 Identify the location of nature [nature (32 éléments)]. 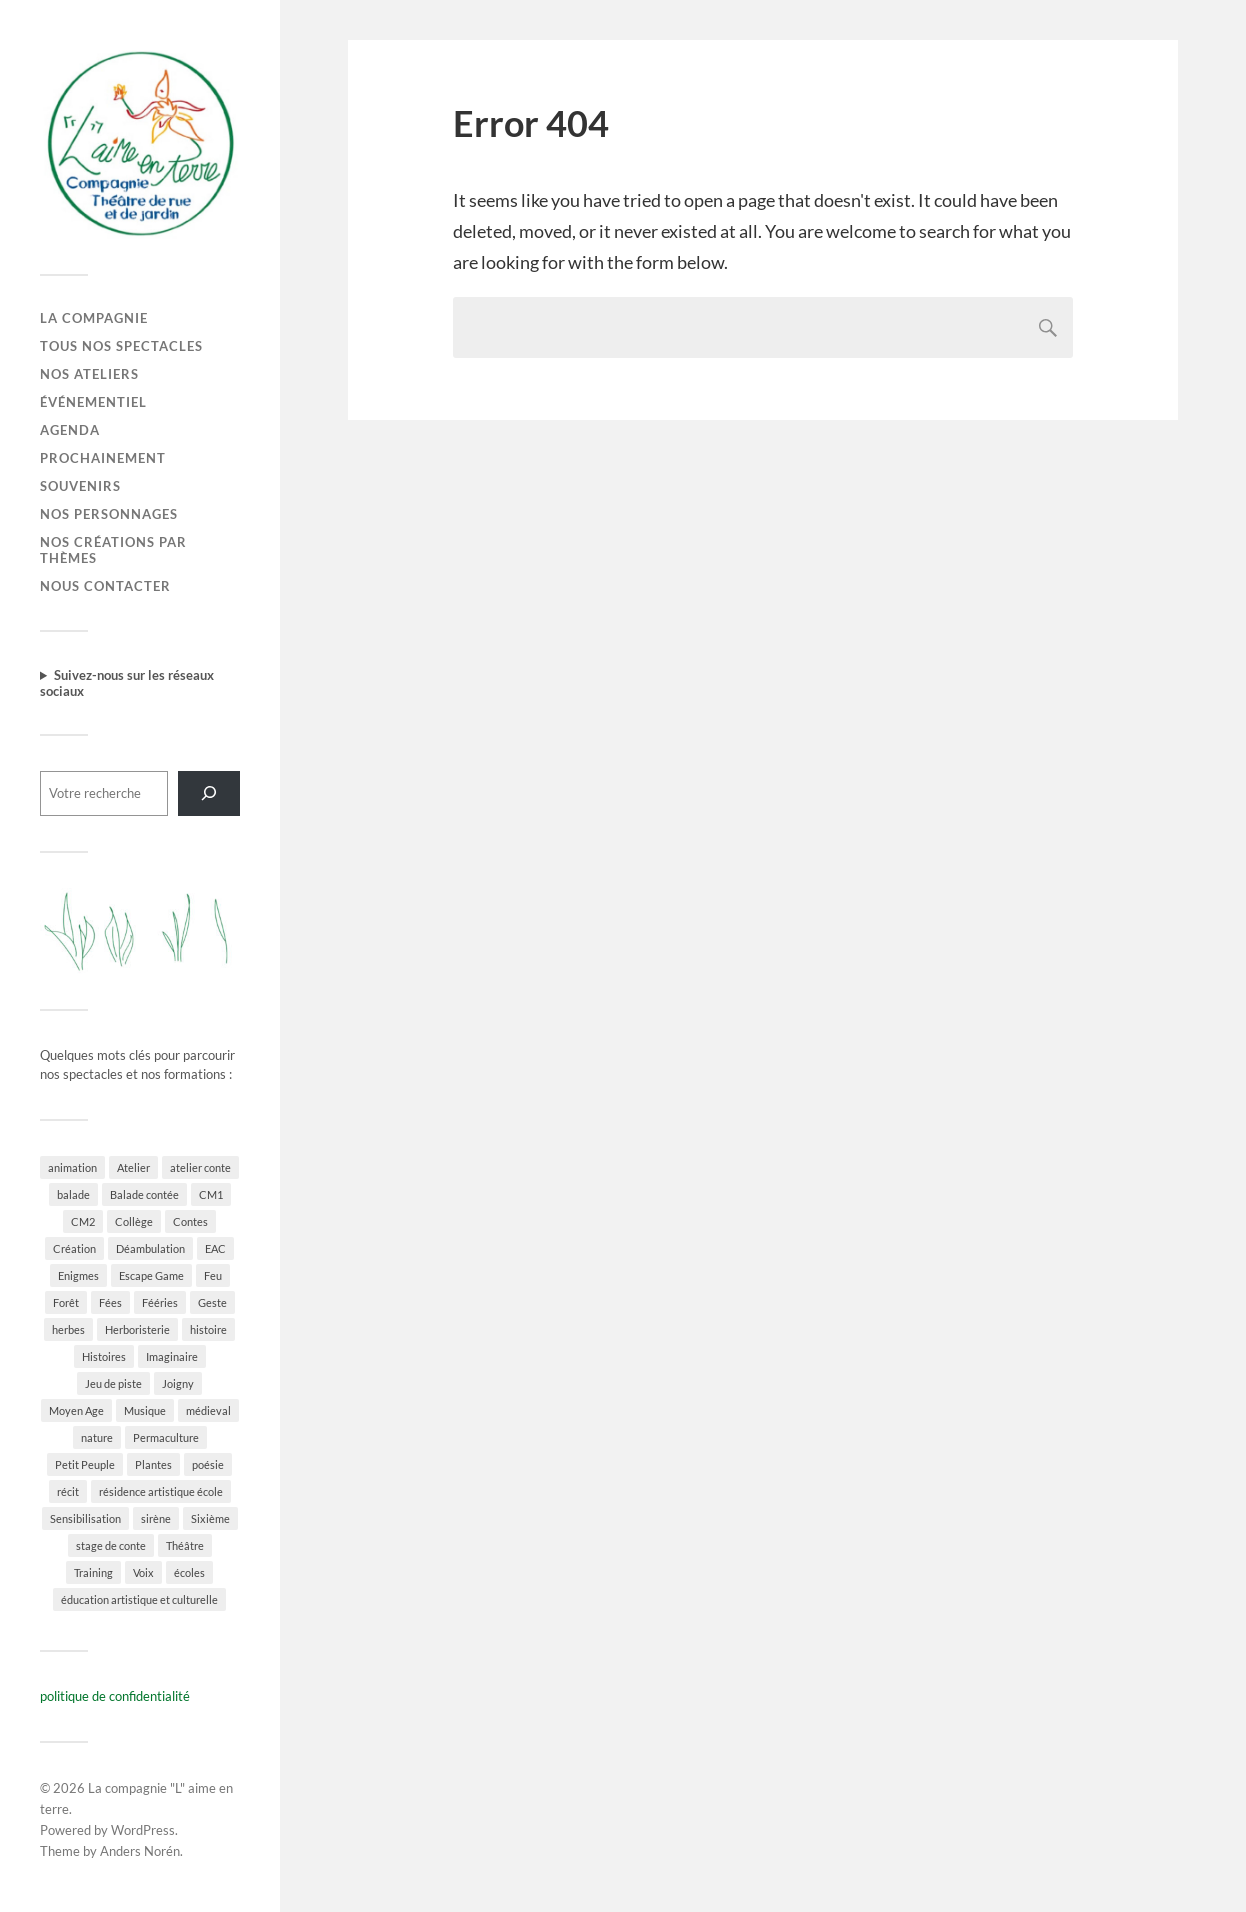
(97, 1437).